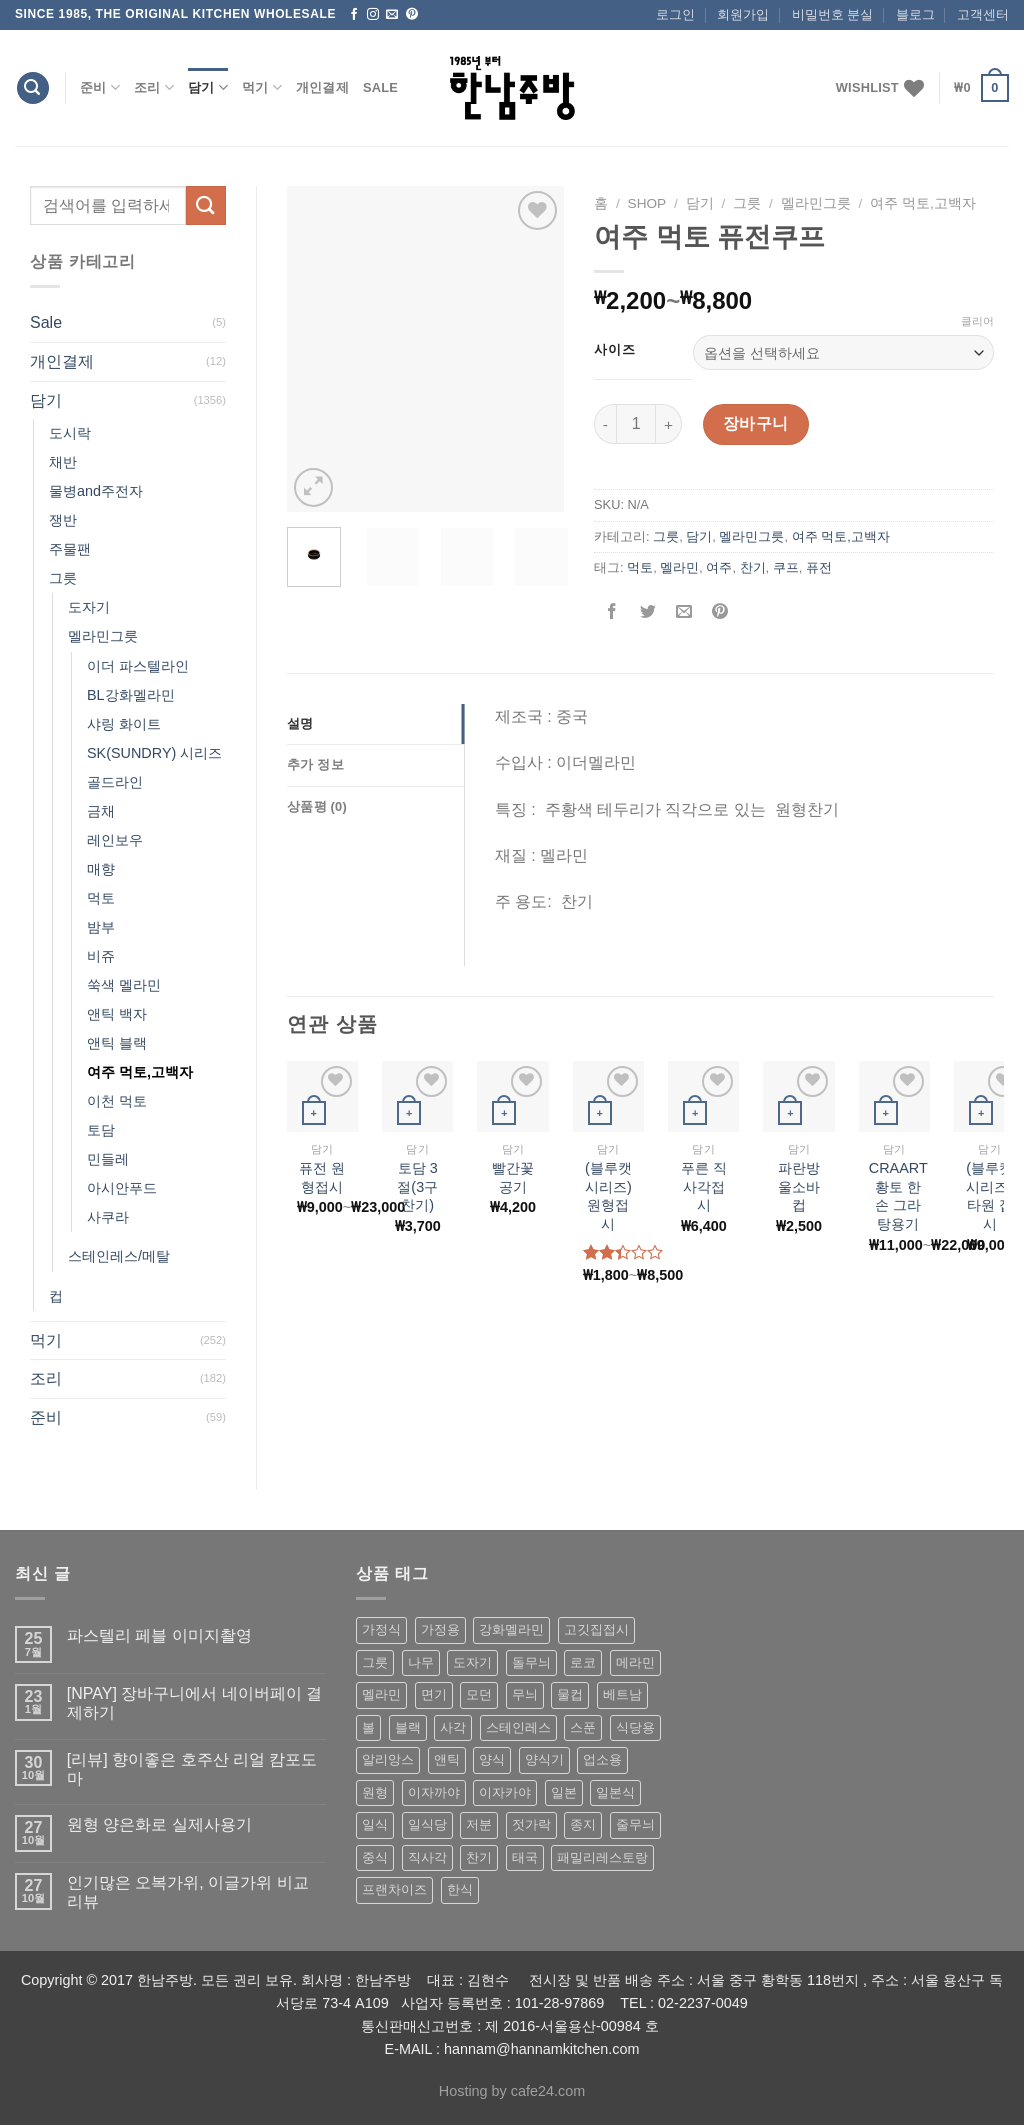 This screenshot has width=1024, height=2125. I want to click on 장바구니, so click(756, 423).